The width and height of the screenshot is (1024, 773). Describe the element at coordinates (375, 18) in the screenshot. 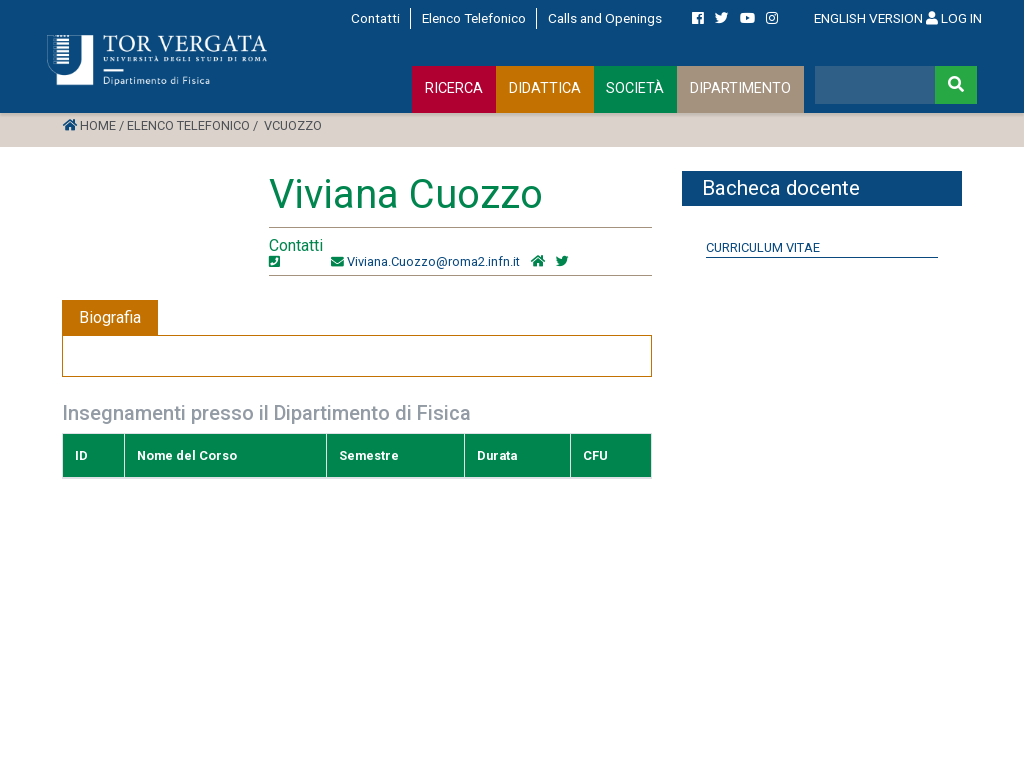

I see `Contatti` at that location.